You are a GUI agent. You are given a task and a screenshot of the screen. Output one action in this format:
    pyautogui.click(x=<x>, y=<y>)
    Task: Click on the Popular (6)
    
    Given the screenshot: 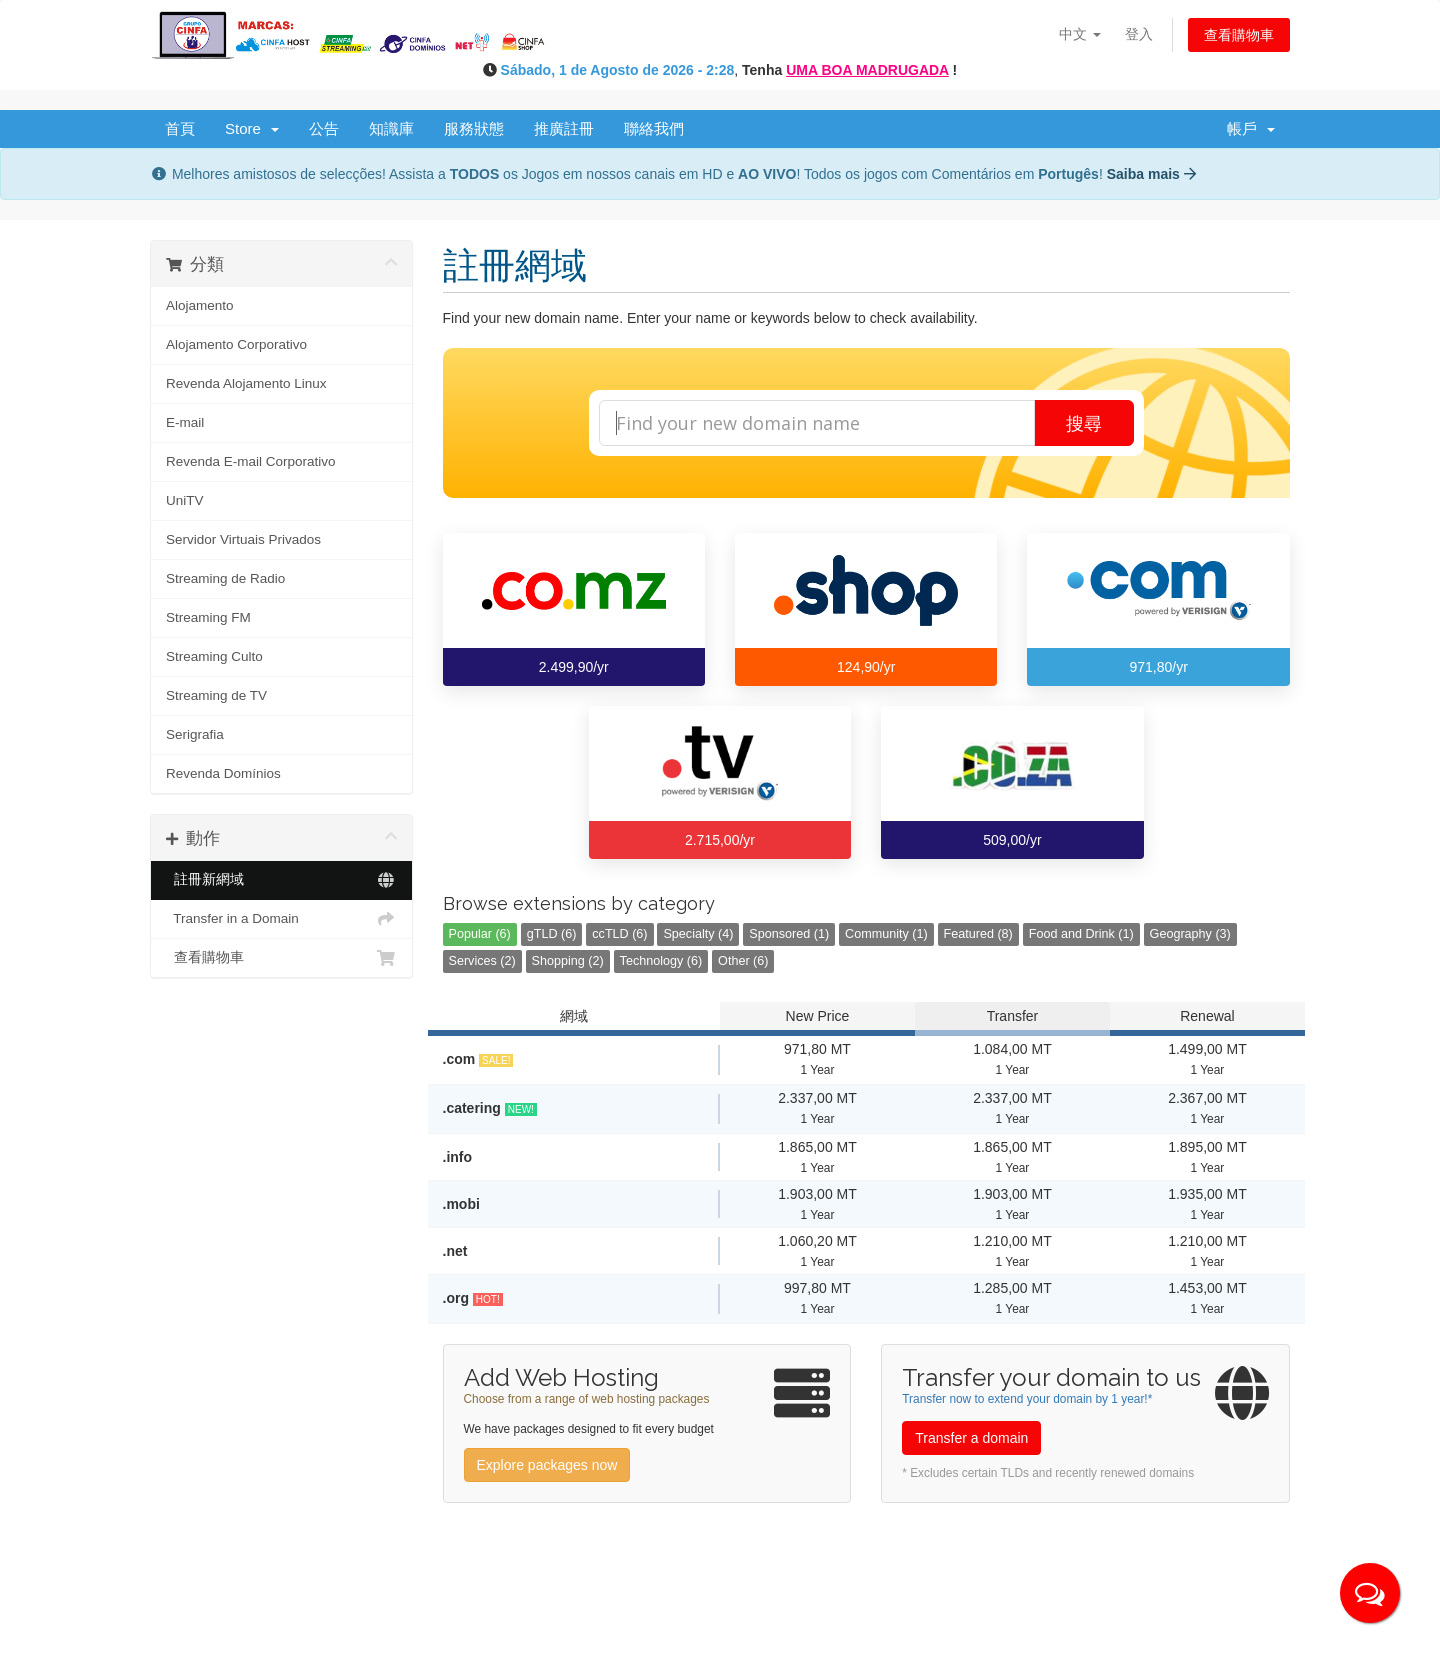 What is the action you would take?
    pyautogui.click(x=480, y=934)
    